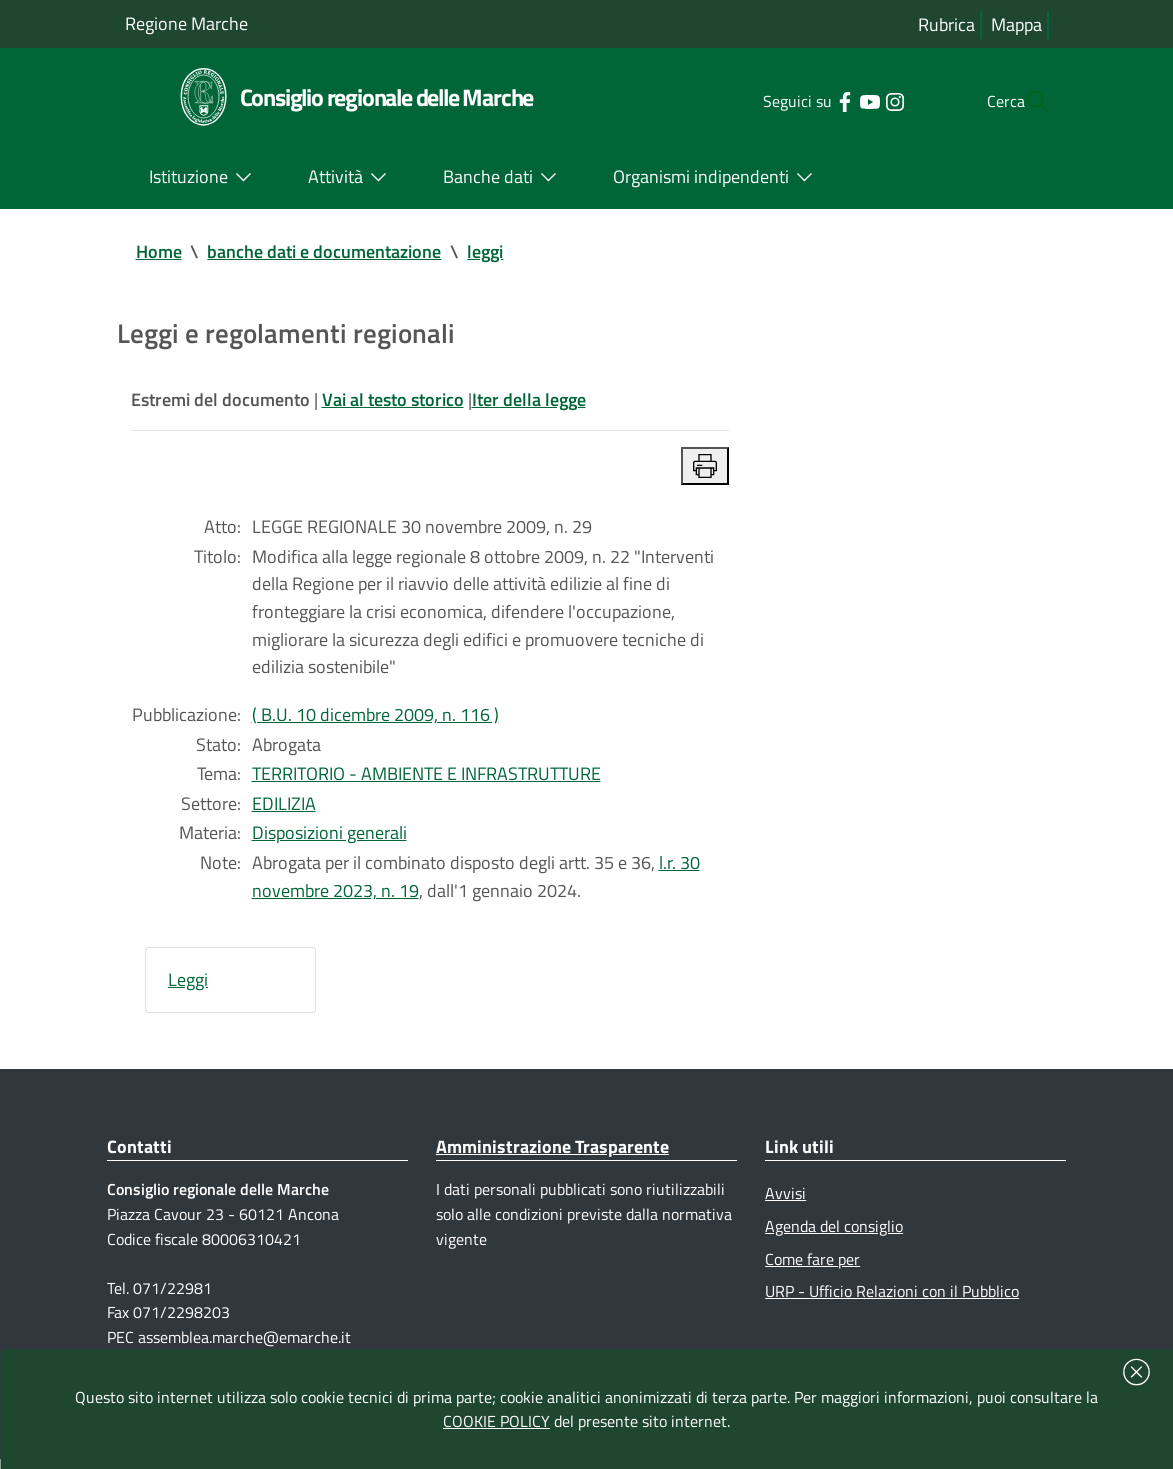  I want to click on Regione Marche, so click(186, 23).